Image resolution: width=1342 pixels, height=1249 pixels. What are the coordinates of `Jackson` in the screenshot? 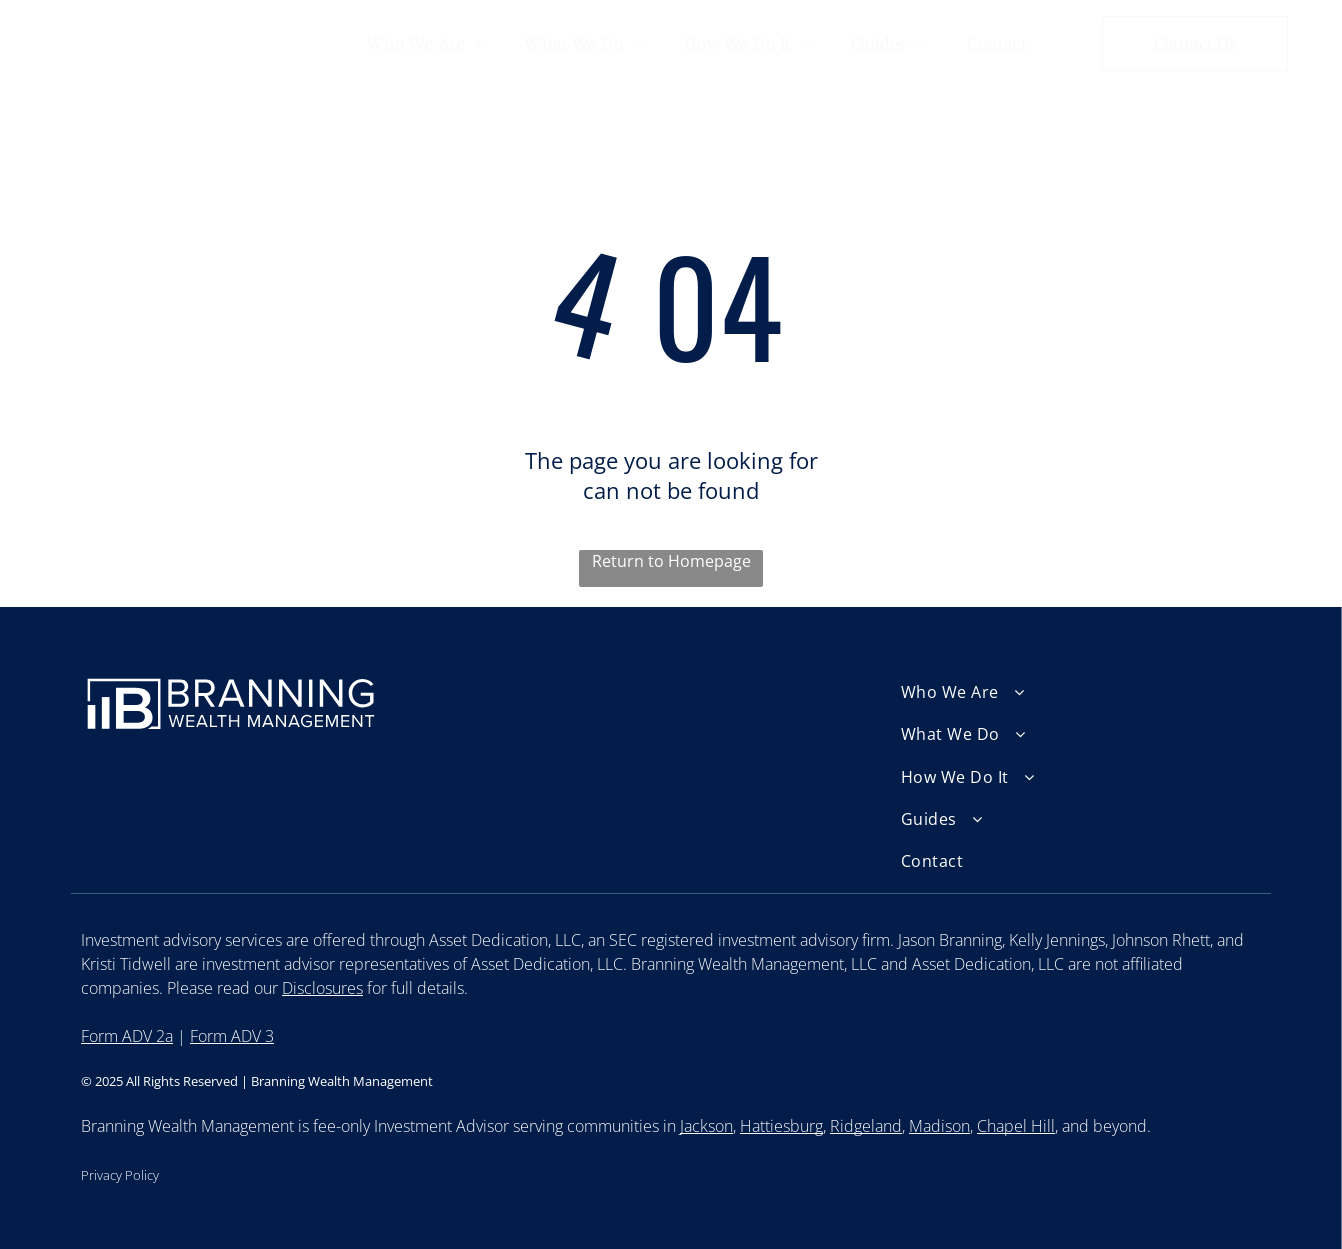 It's located at (706, 1126).